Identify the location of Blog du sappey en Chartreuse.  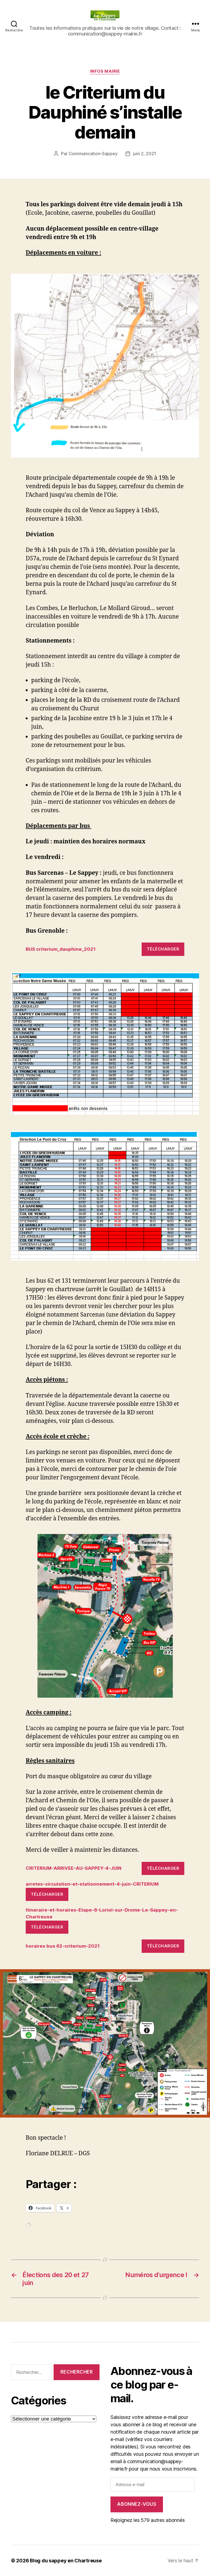
(65, 2560).